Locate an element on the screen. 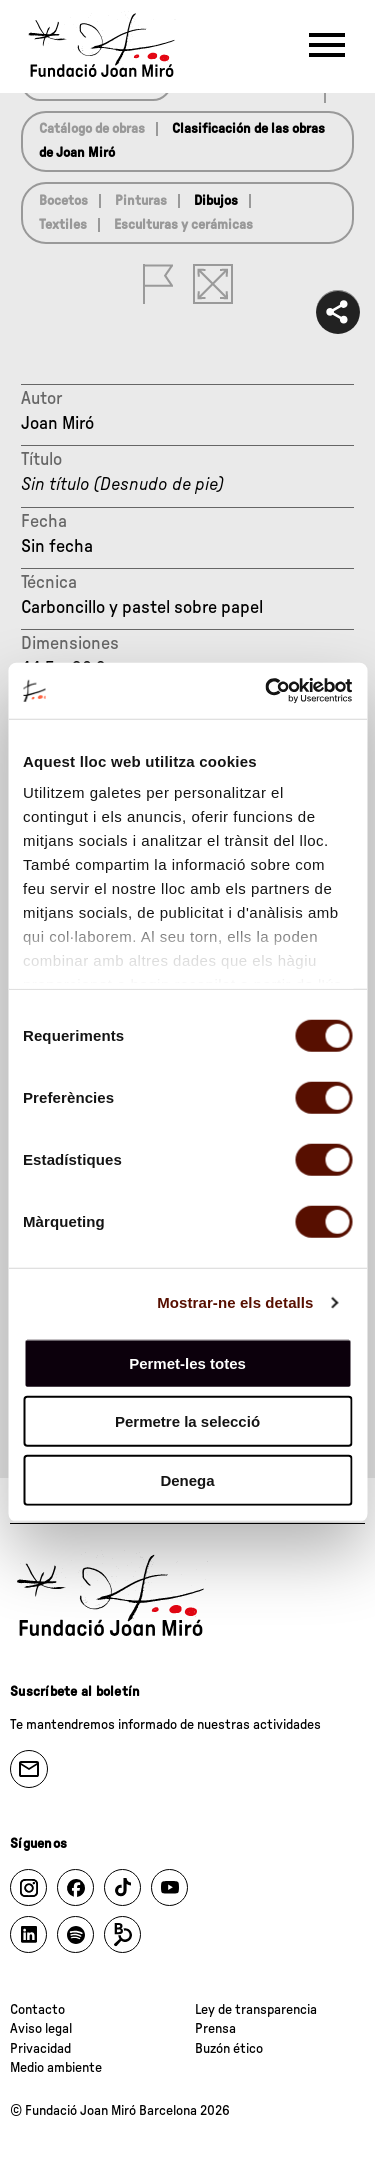  Bocetos is located at coordinates (63, 201).